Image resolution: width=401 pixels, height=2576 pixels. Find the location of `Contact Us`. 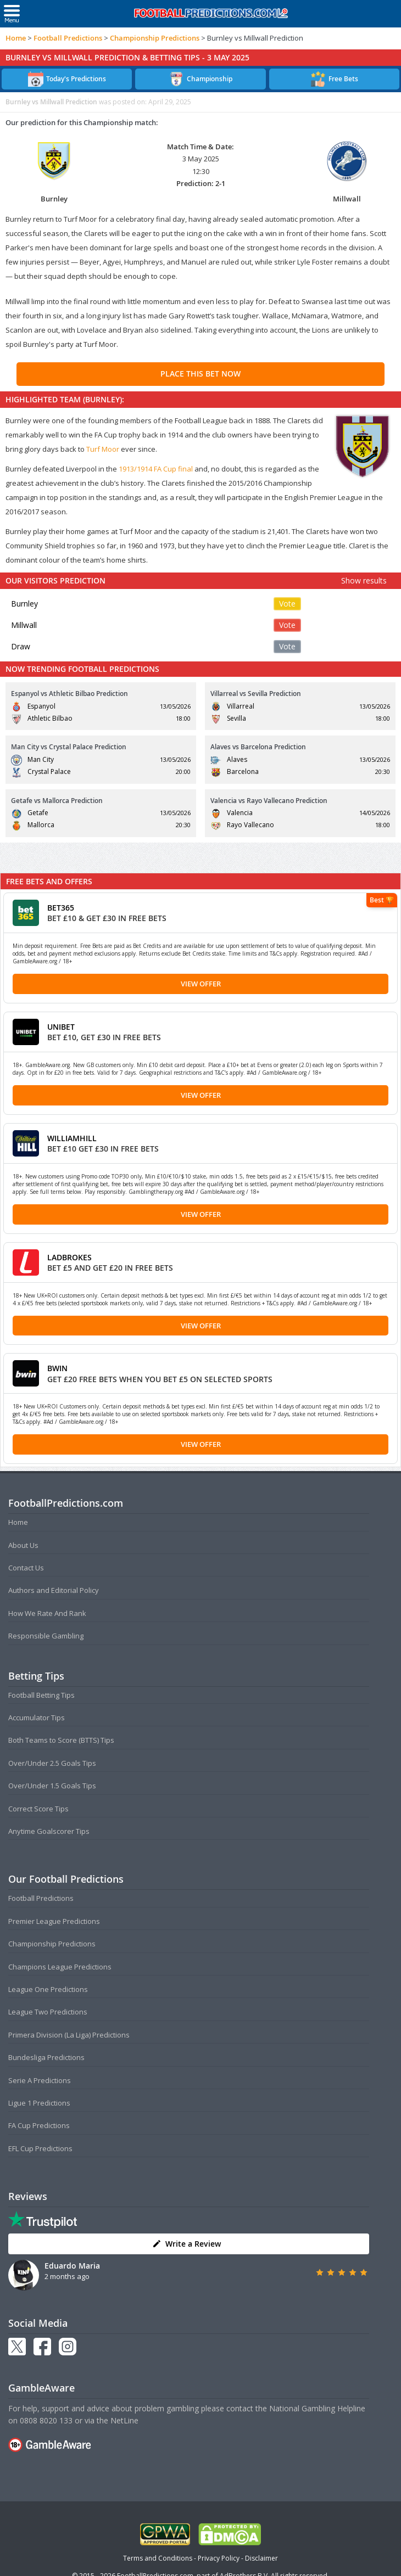

Contact Us is located at coordinates (26, 1568).